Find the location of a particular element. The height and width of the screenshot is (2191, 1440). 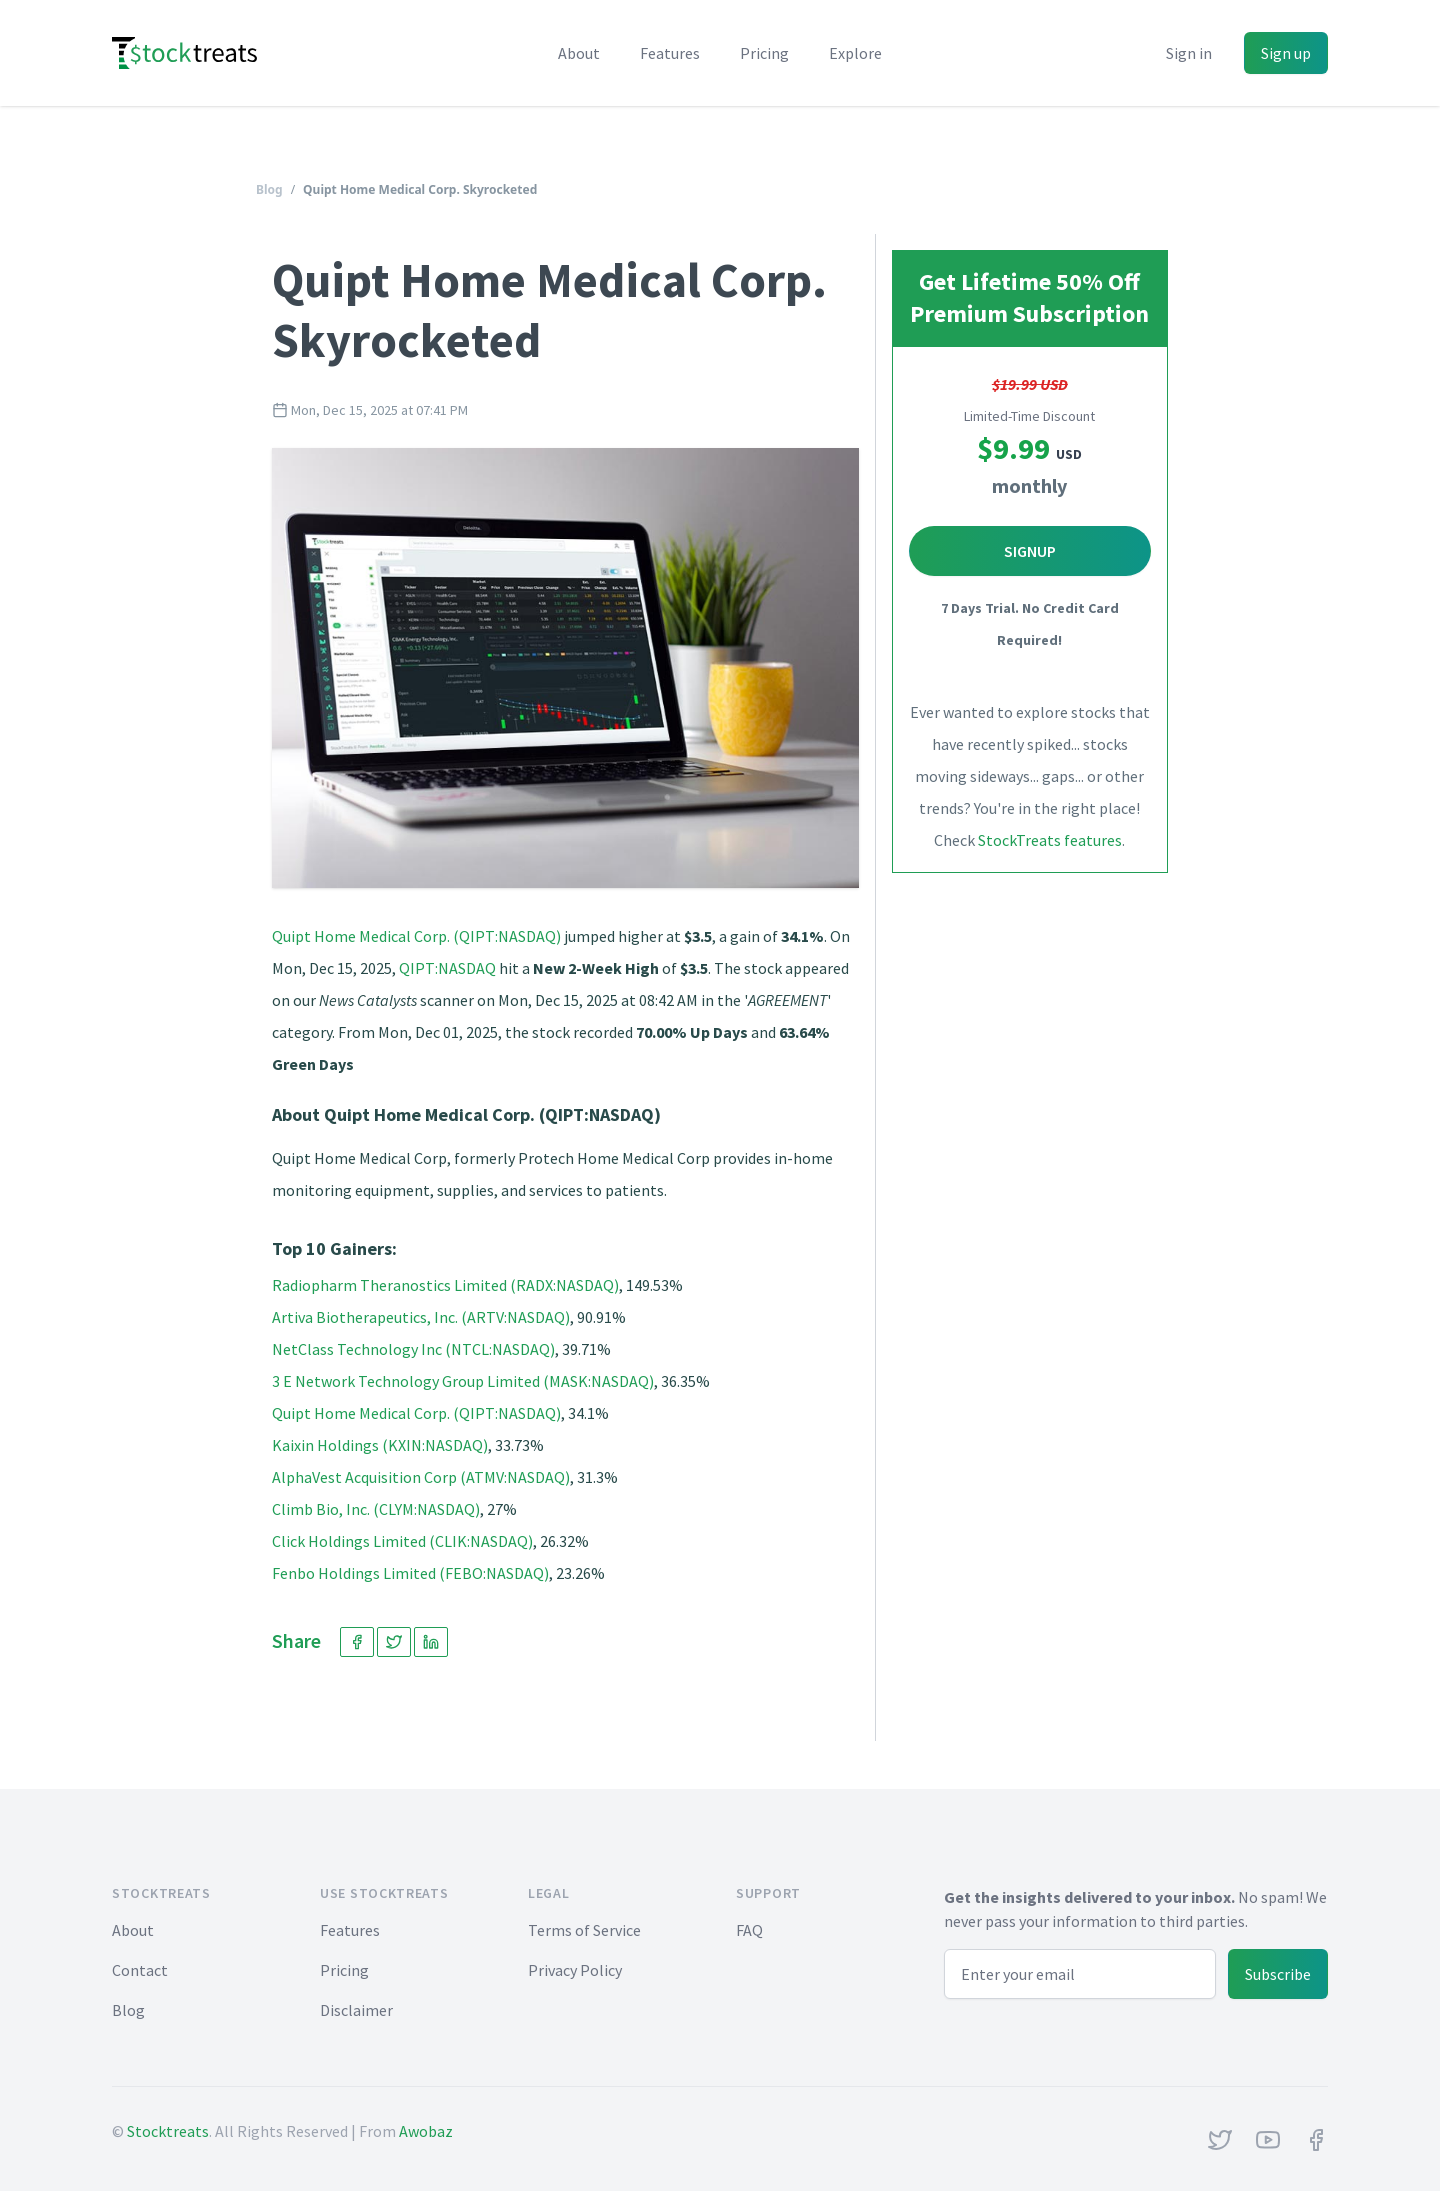

Sign up is located at coordinates (1286, 53).